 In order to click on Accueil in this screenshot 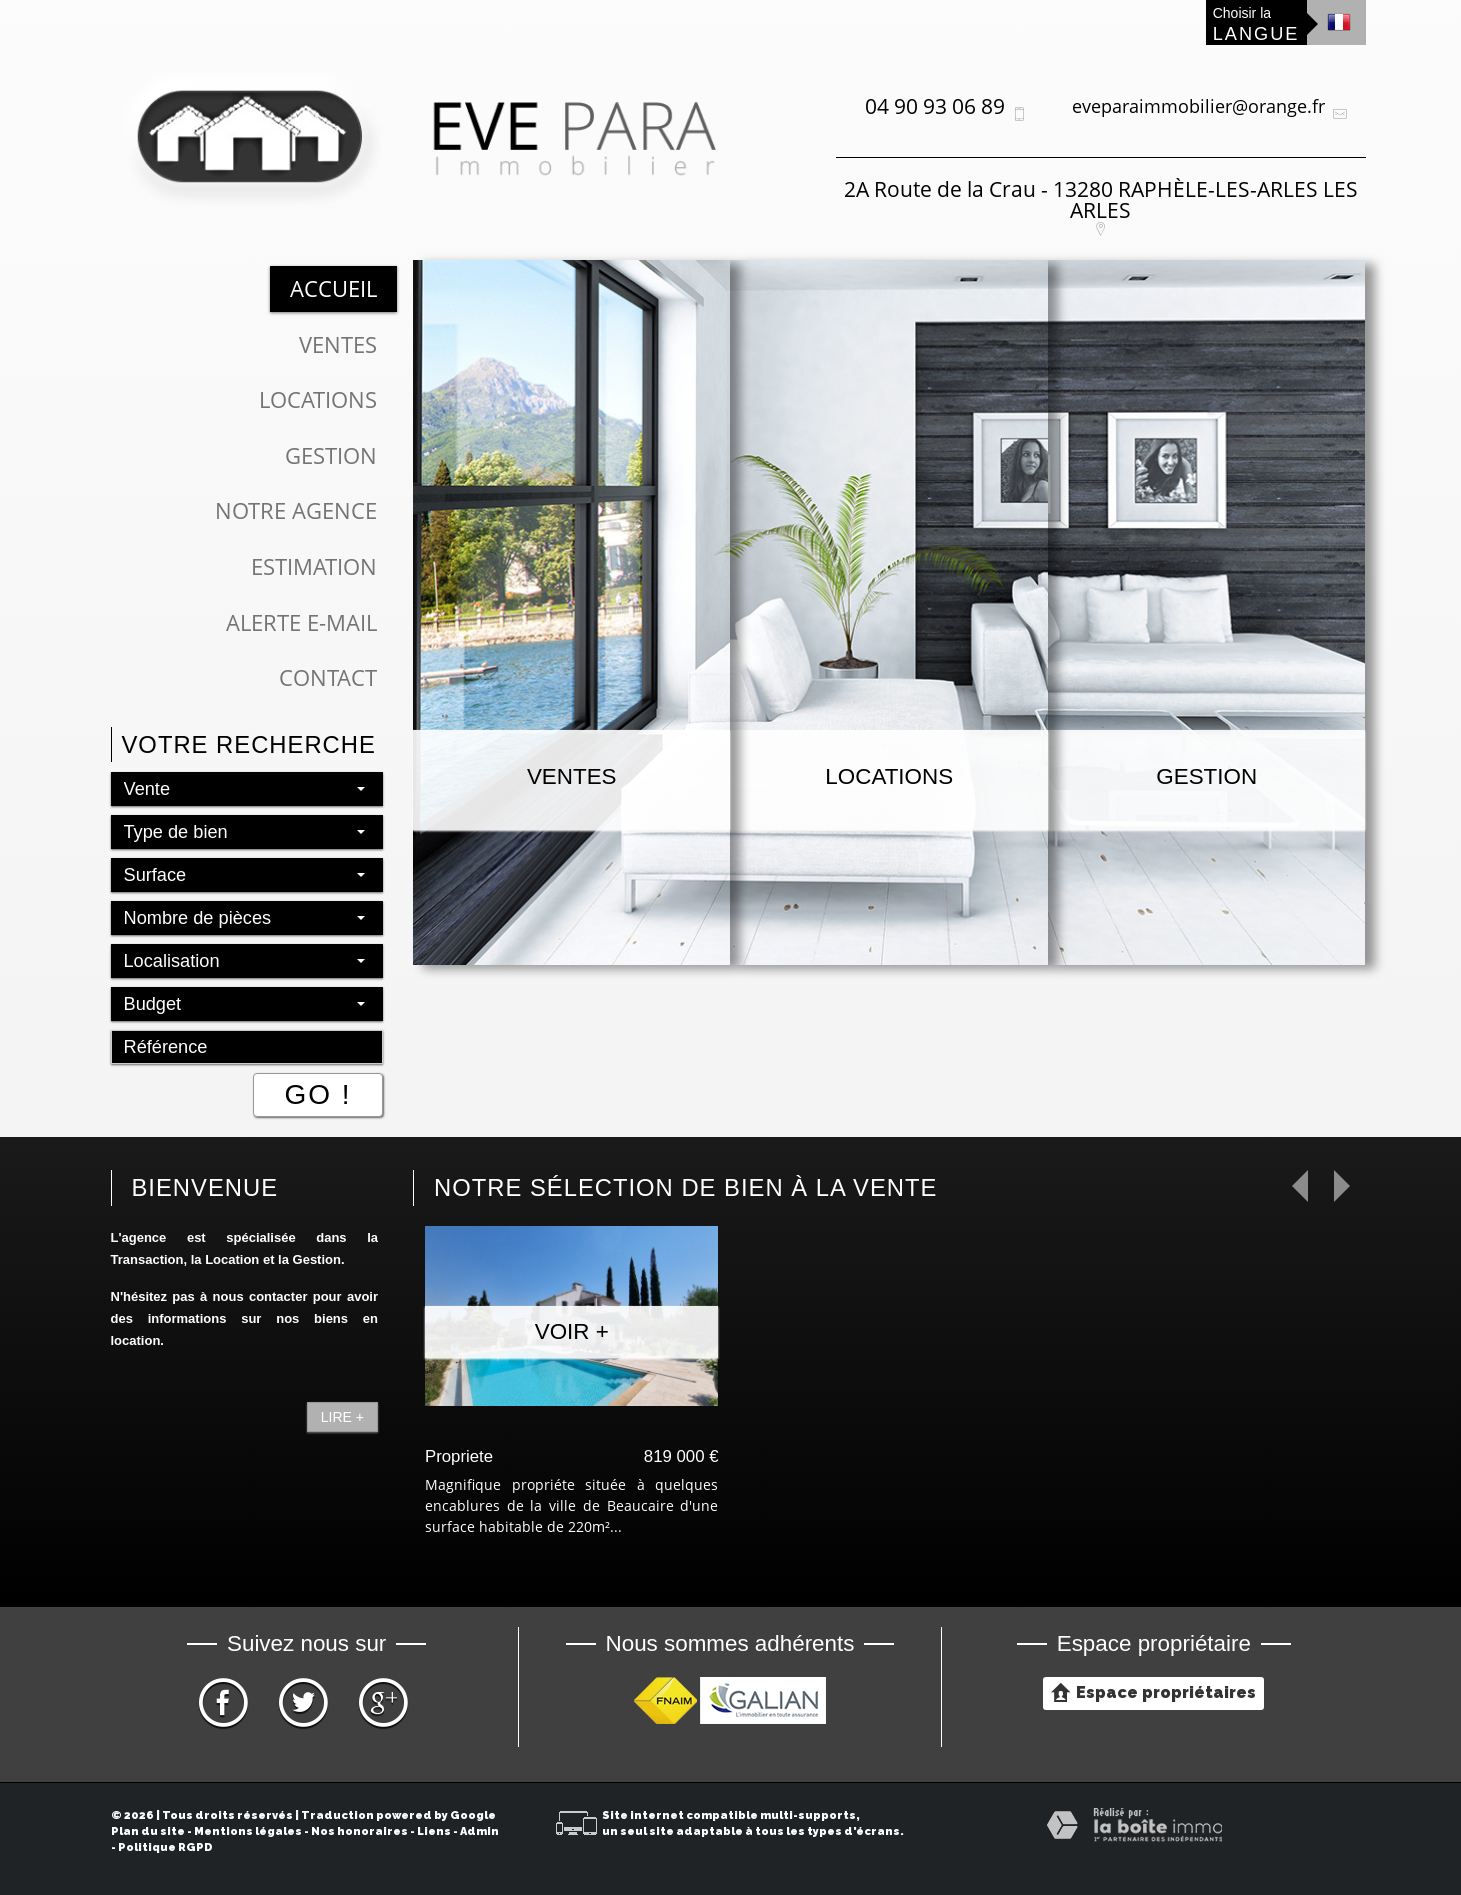, I will do `click(333, 288)`.